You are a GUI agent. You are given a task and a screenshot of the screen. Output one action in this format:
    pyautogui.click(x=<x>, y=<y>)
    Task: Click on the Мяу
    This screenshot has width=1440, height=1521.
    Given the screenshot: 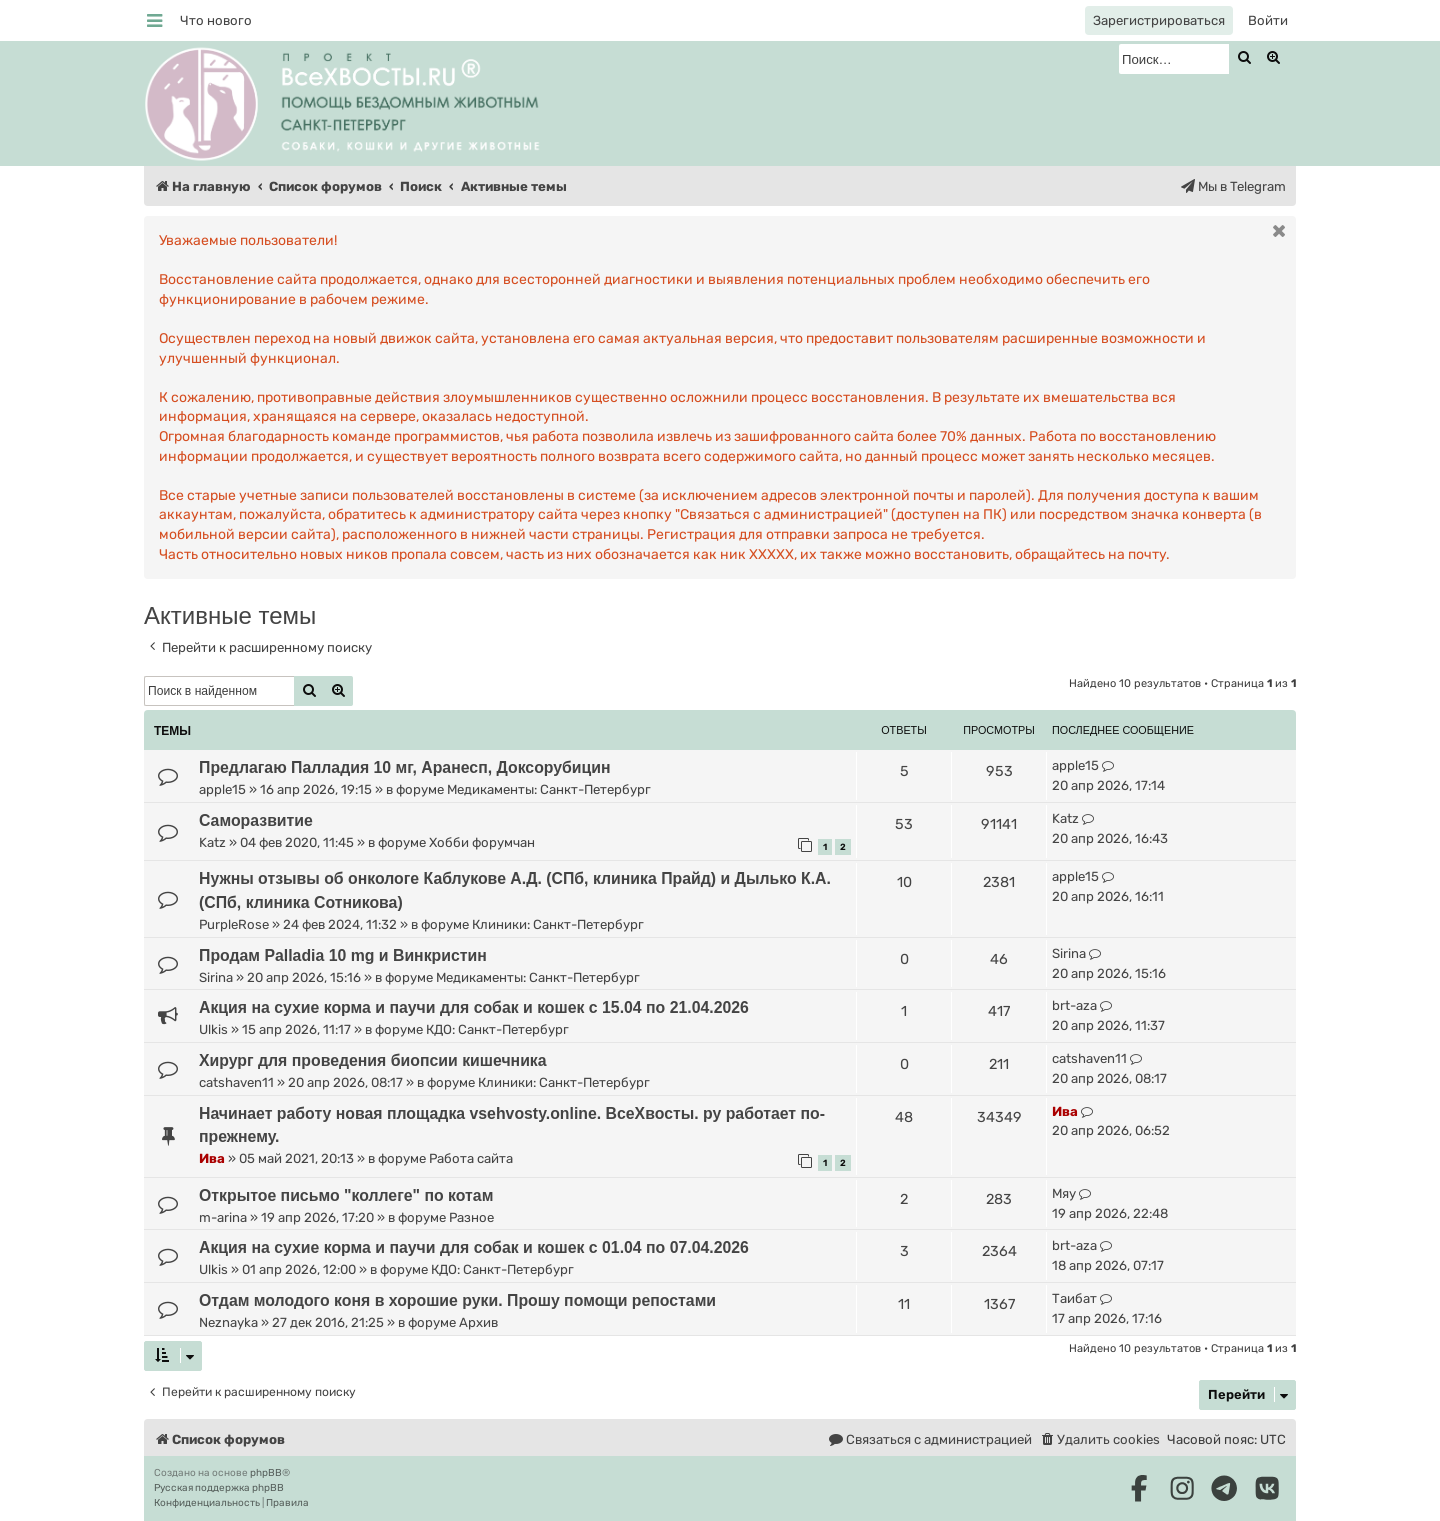 What is the action you would take?
    pyautogui.click(x=1064, y=1193)
    